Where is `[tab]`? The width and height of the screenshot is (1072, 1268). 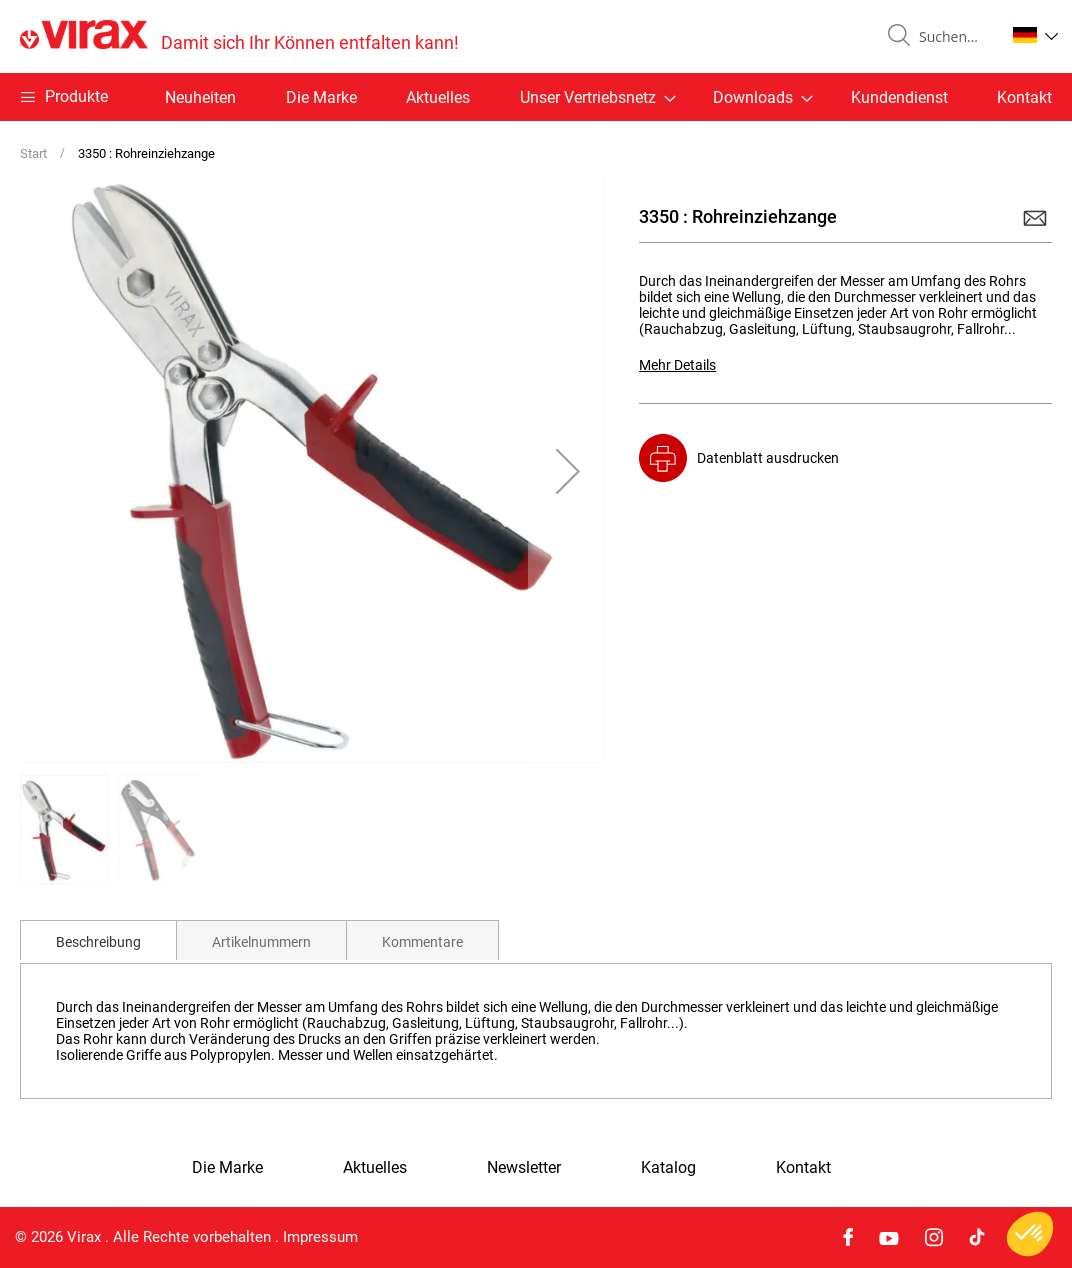
[tab] is located at coordinates (98, 940).